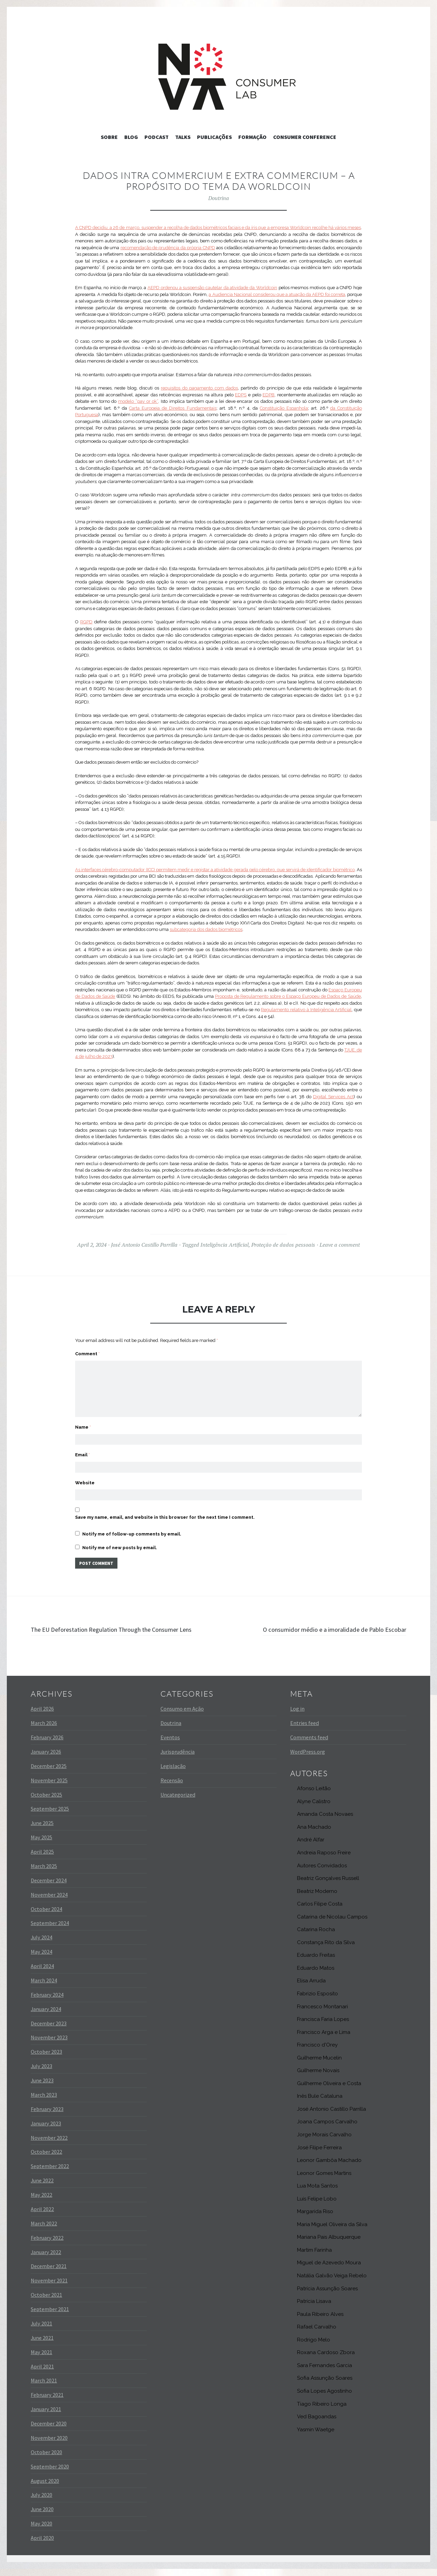 This screenshot has height=2576, width=437. Describe the element at coordinates (224, 1244) in the screenshot. I see `Inteligência Artificial` at that location.